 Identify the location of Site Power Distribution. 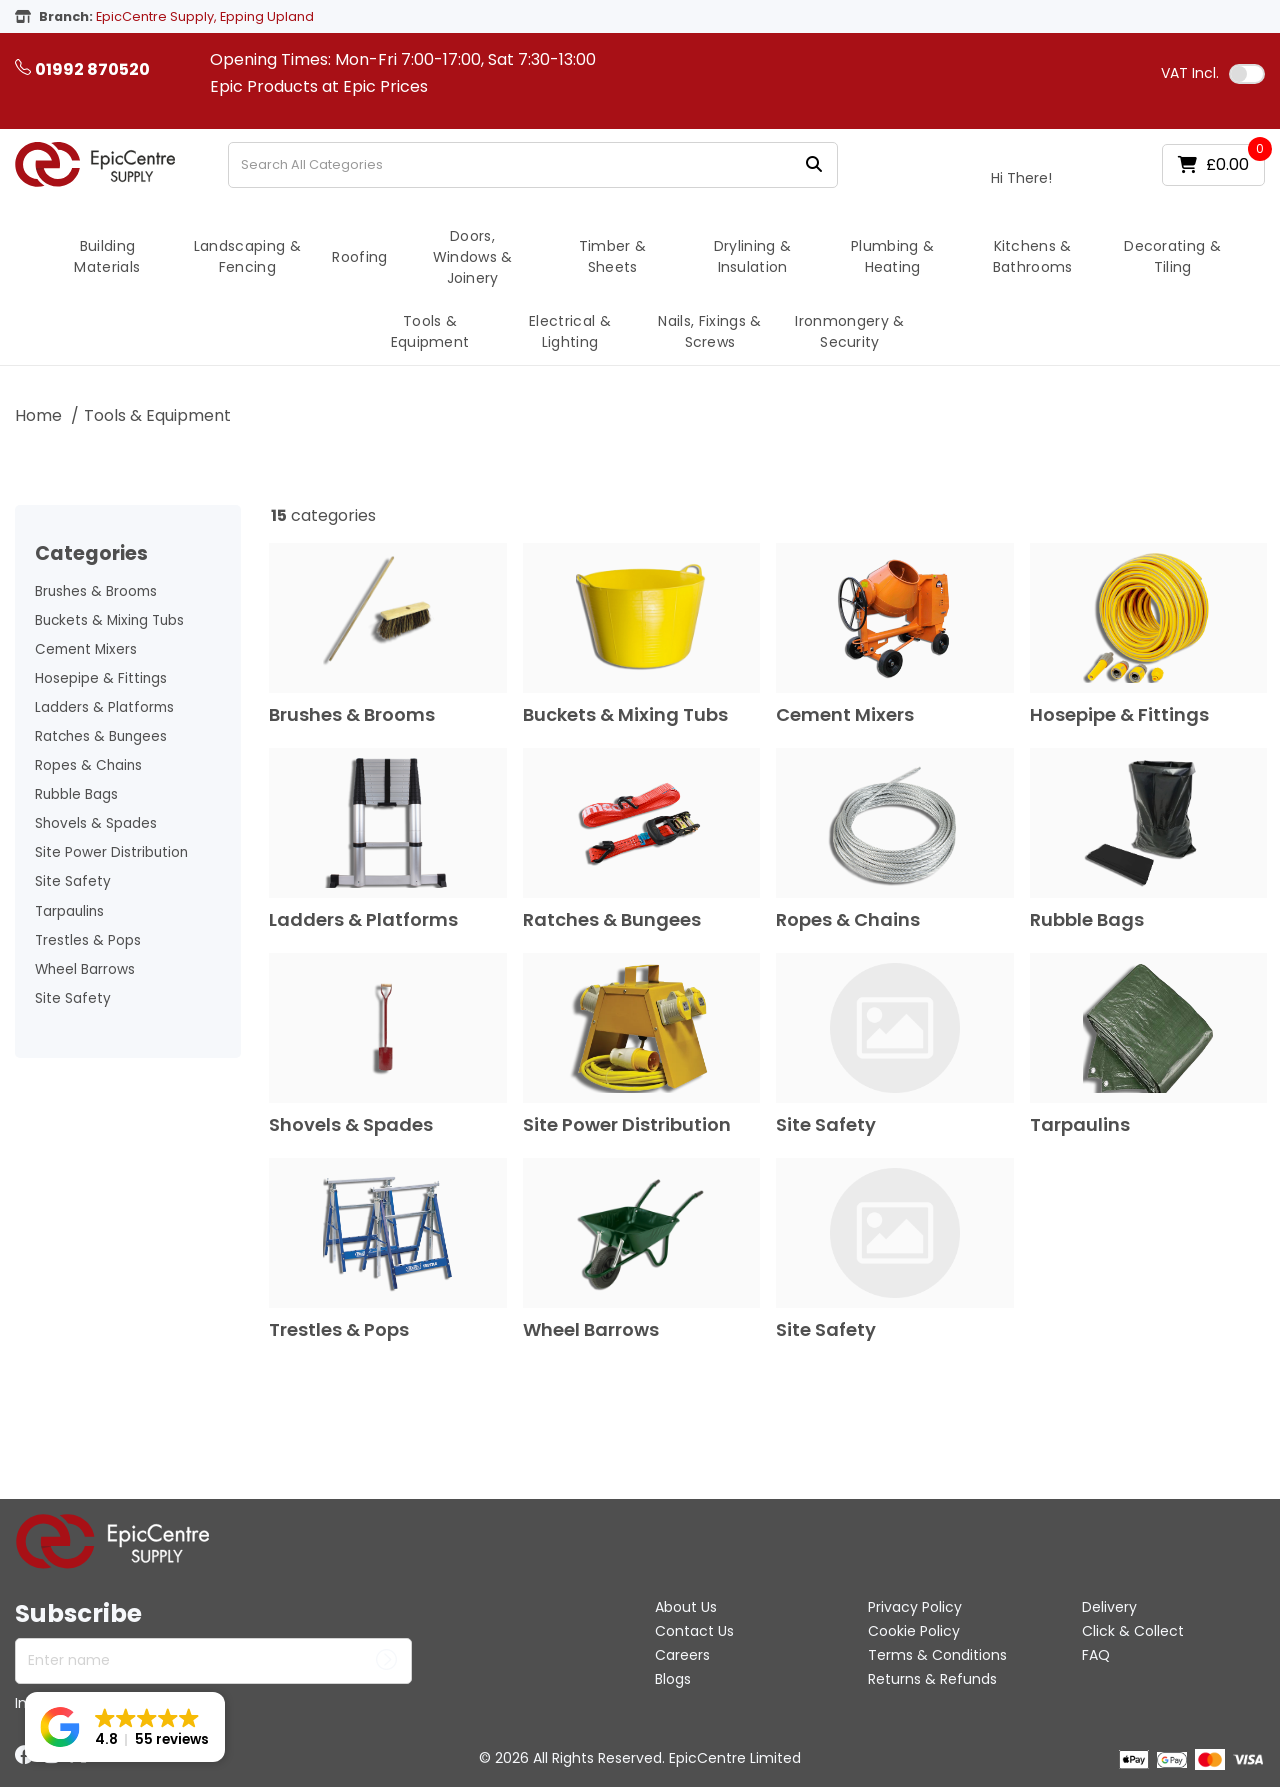
(111, 852).